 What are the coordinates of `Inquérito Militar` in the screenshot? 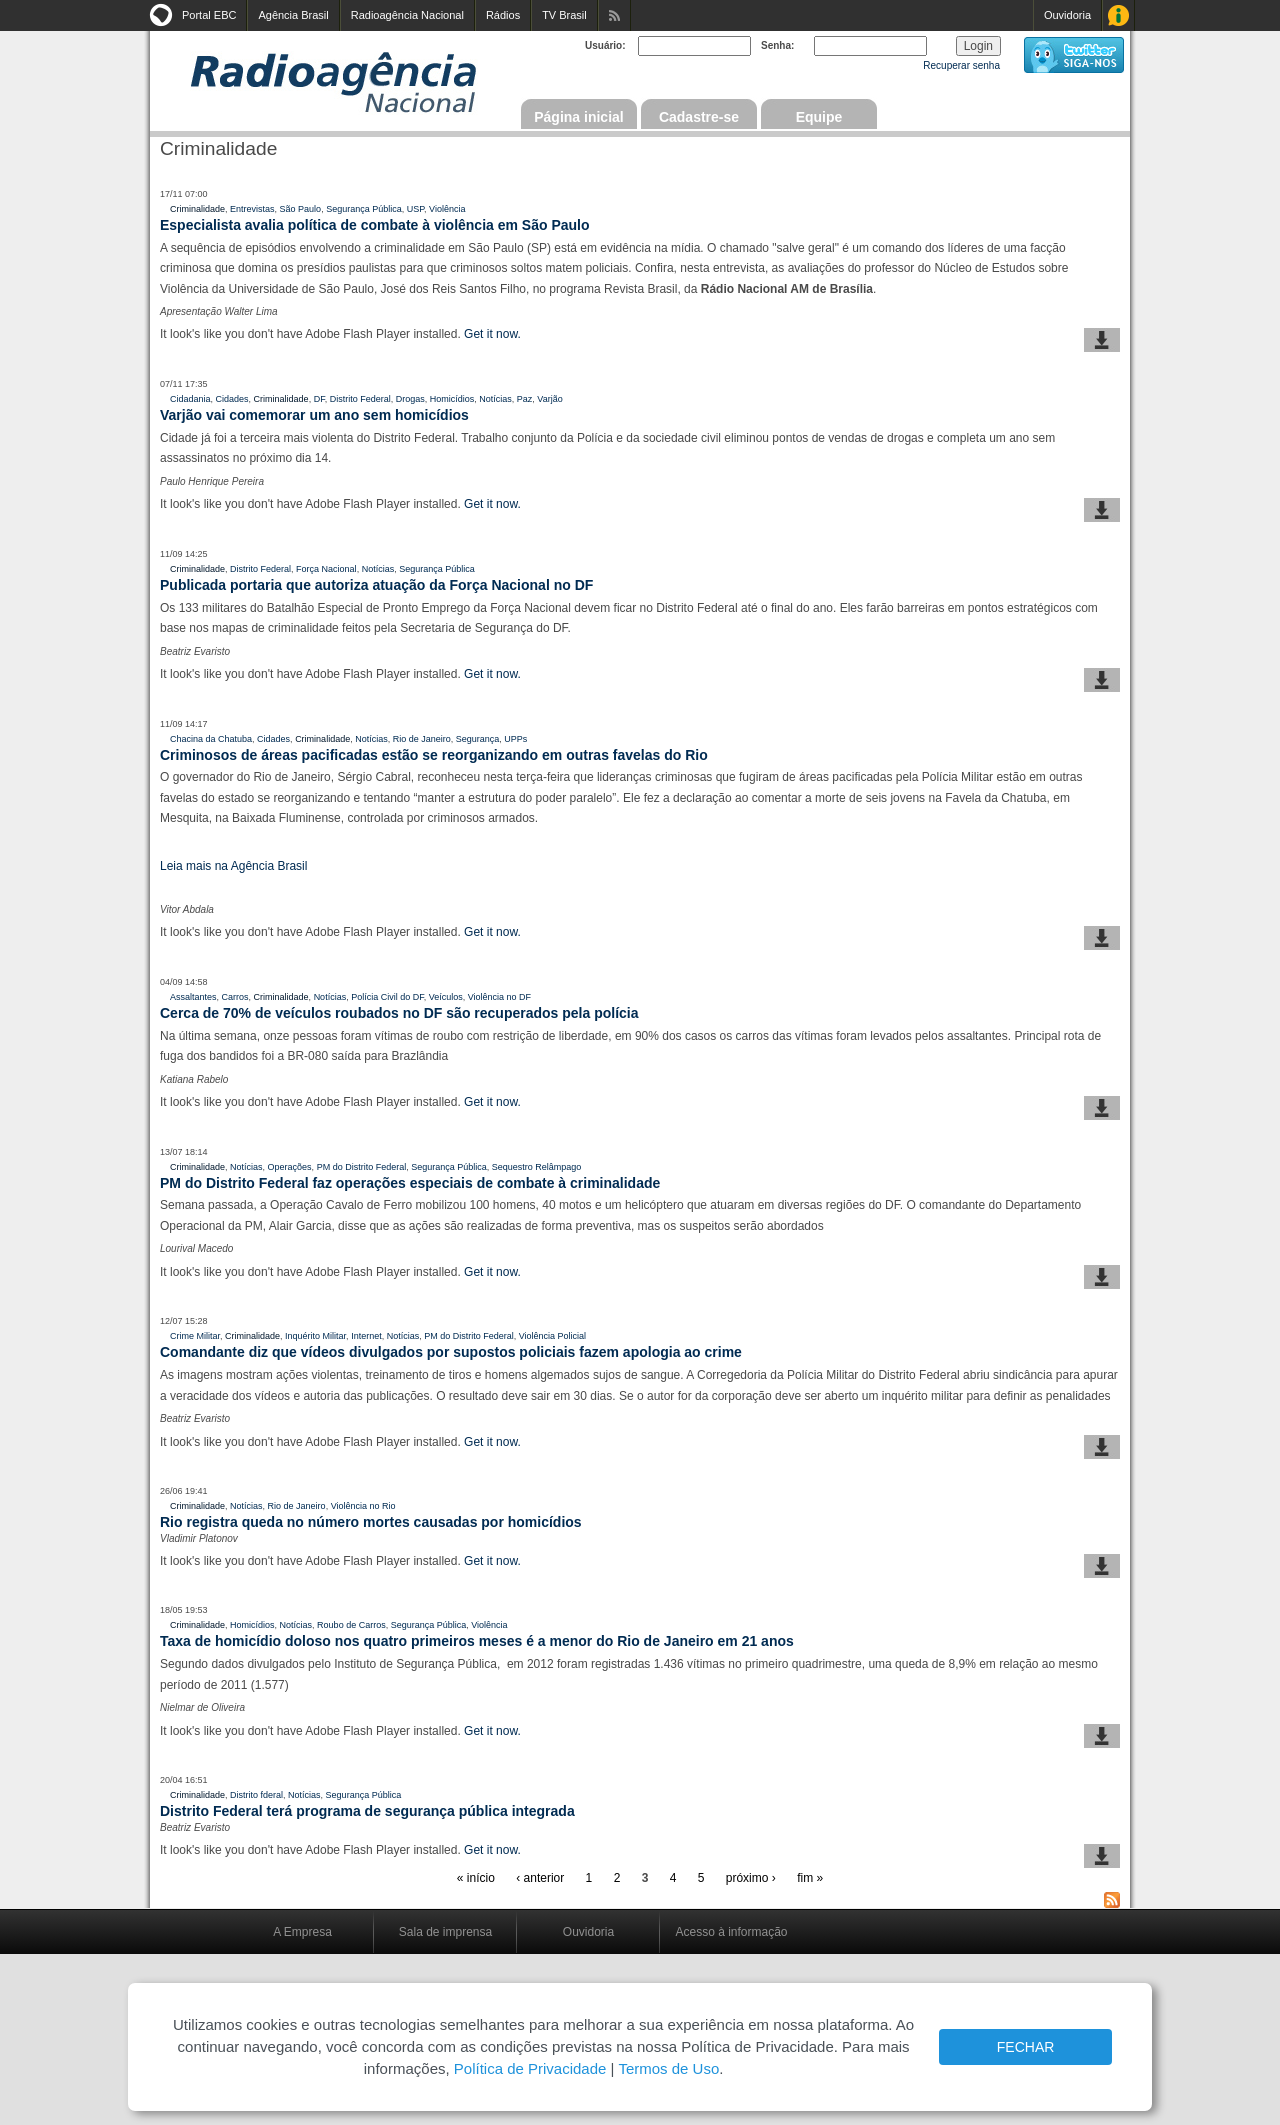 It's located at (315, 1336).